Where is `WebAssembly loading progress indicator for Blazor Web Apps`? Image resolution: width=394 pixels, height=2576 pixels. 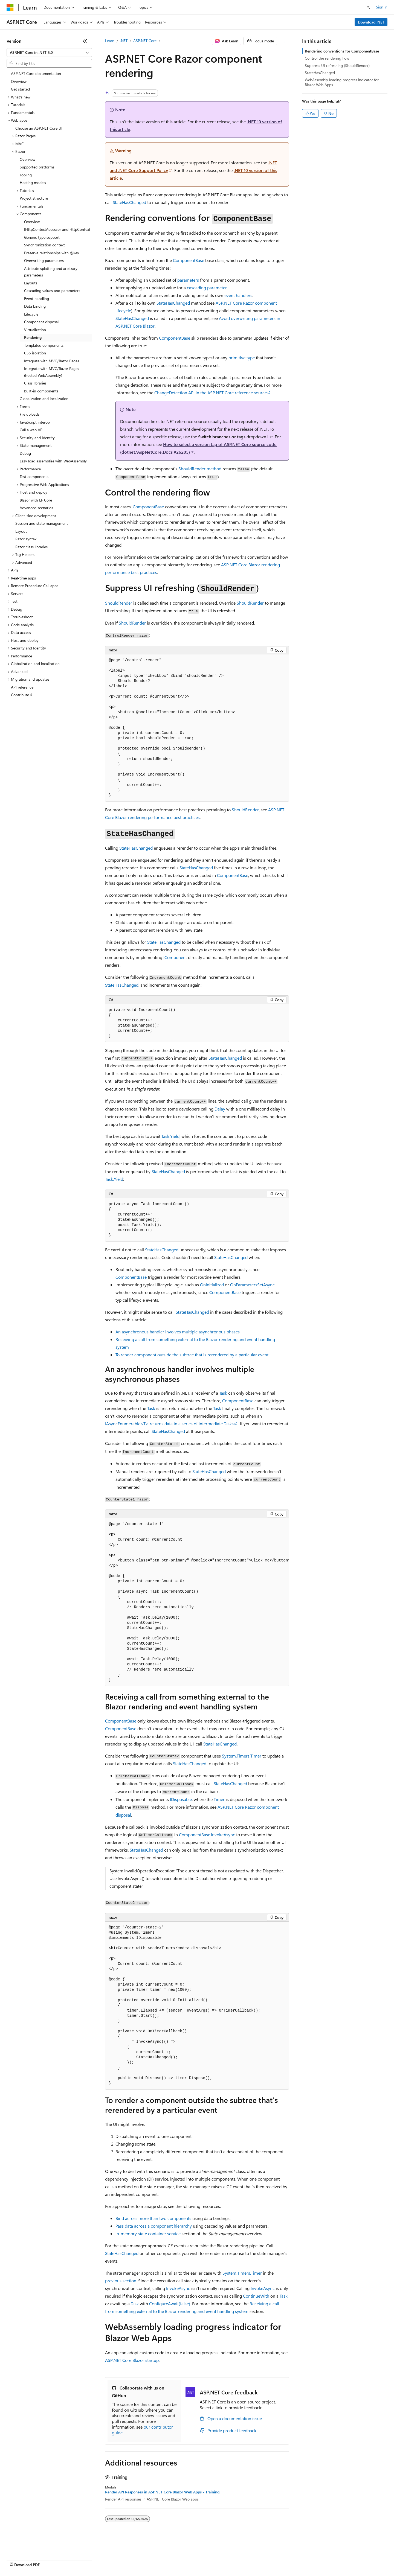 WebAssembly loading progress indicator for Blazor Web Apps is located at coordinates (342, 82).